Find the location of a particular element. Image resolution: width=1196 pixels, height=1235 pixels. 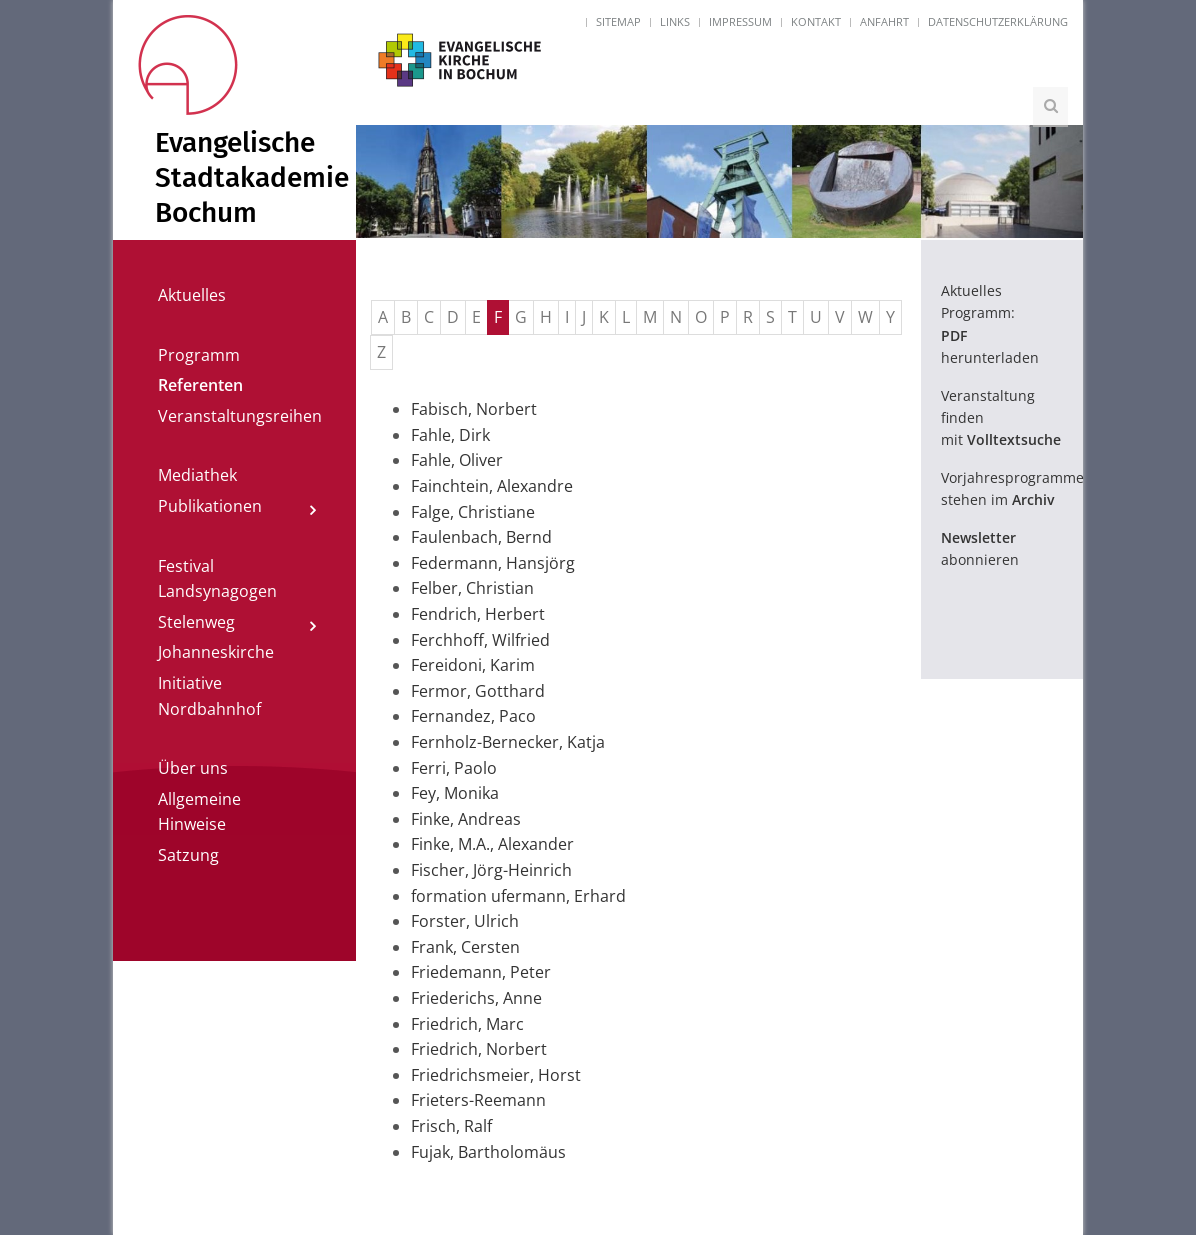

Mediathek is located at coordinates (197, 475).